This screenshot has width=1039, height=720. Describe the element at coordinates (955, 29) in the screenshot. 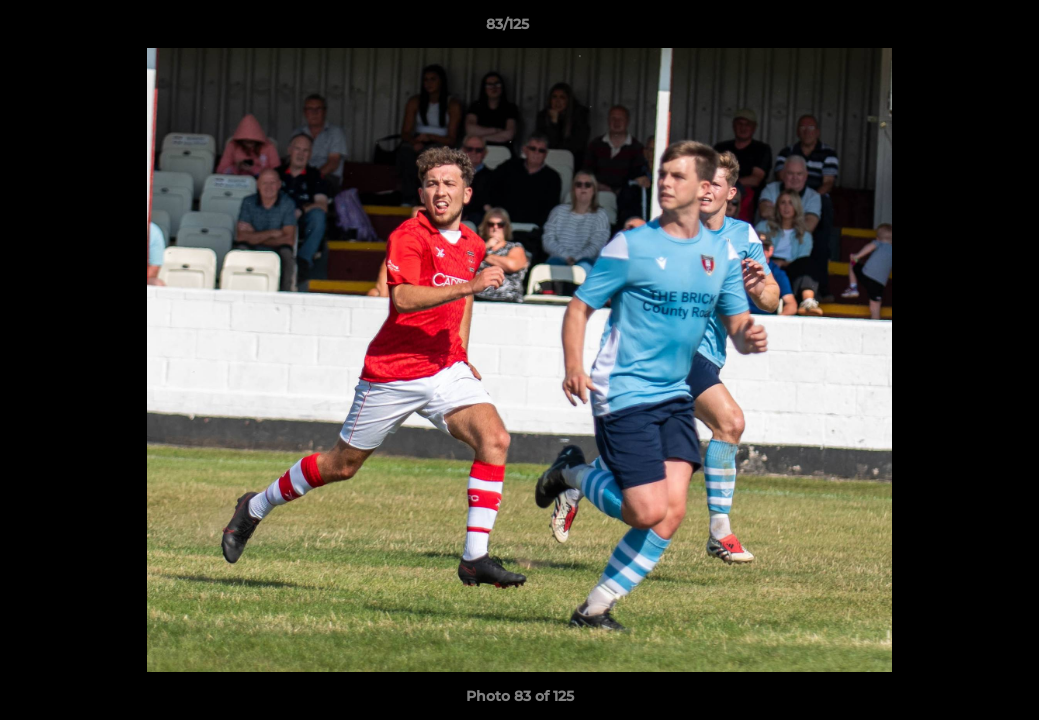

I see `[button]` at that location.